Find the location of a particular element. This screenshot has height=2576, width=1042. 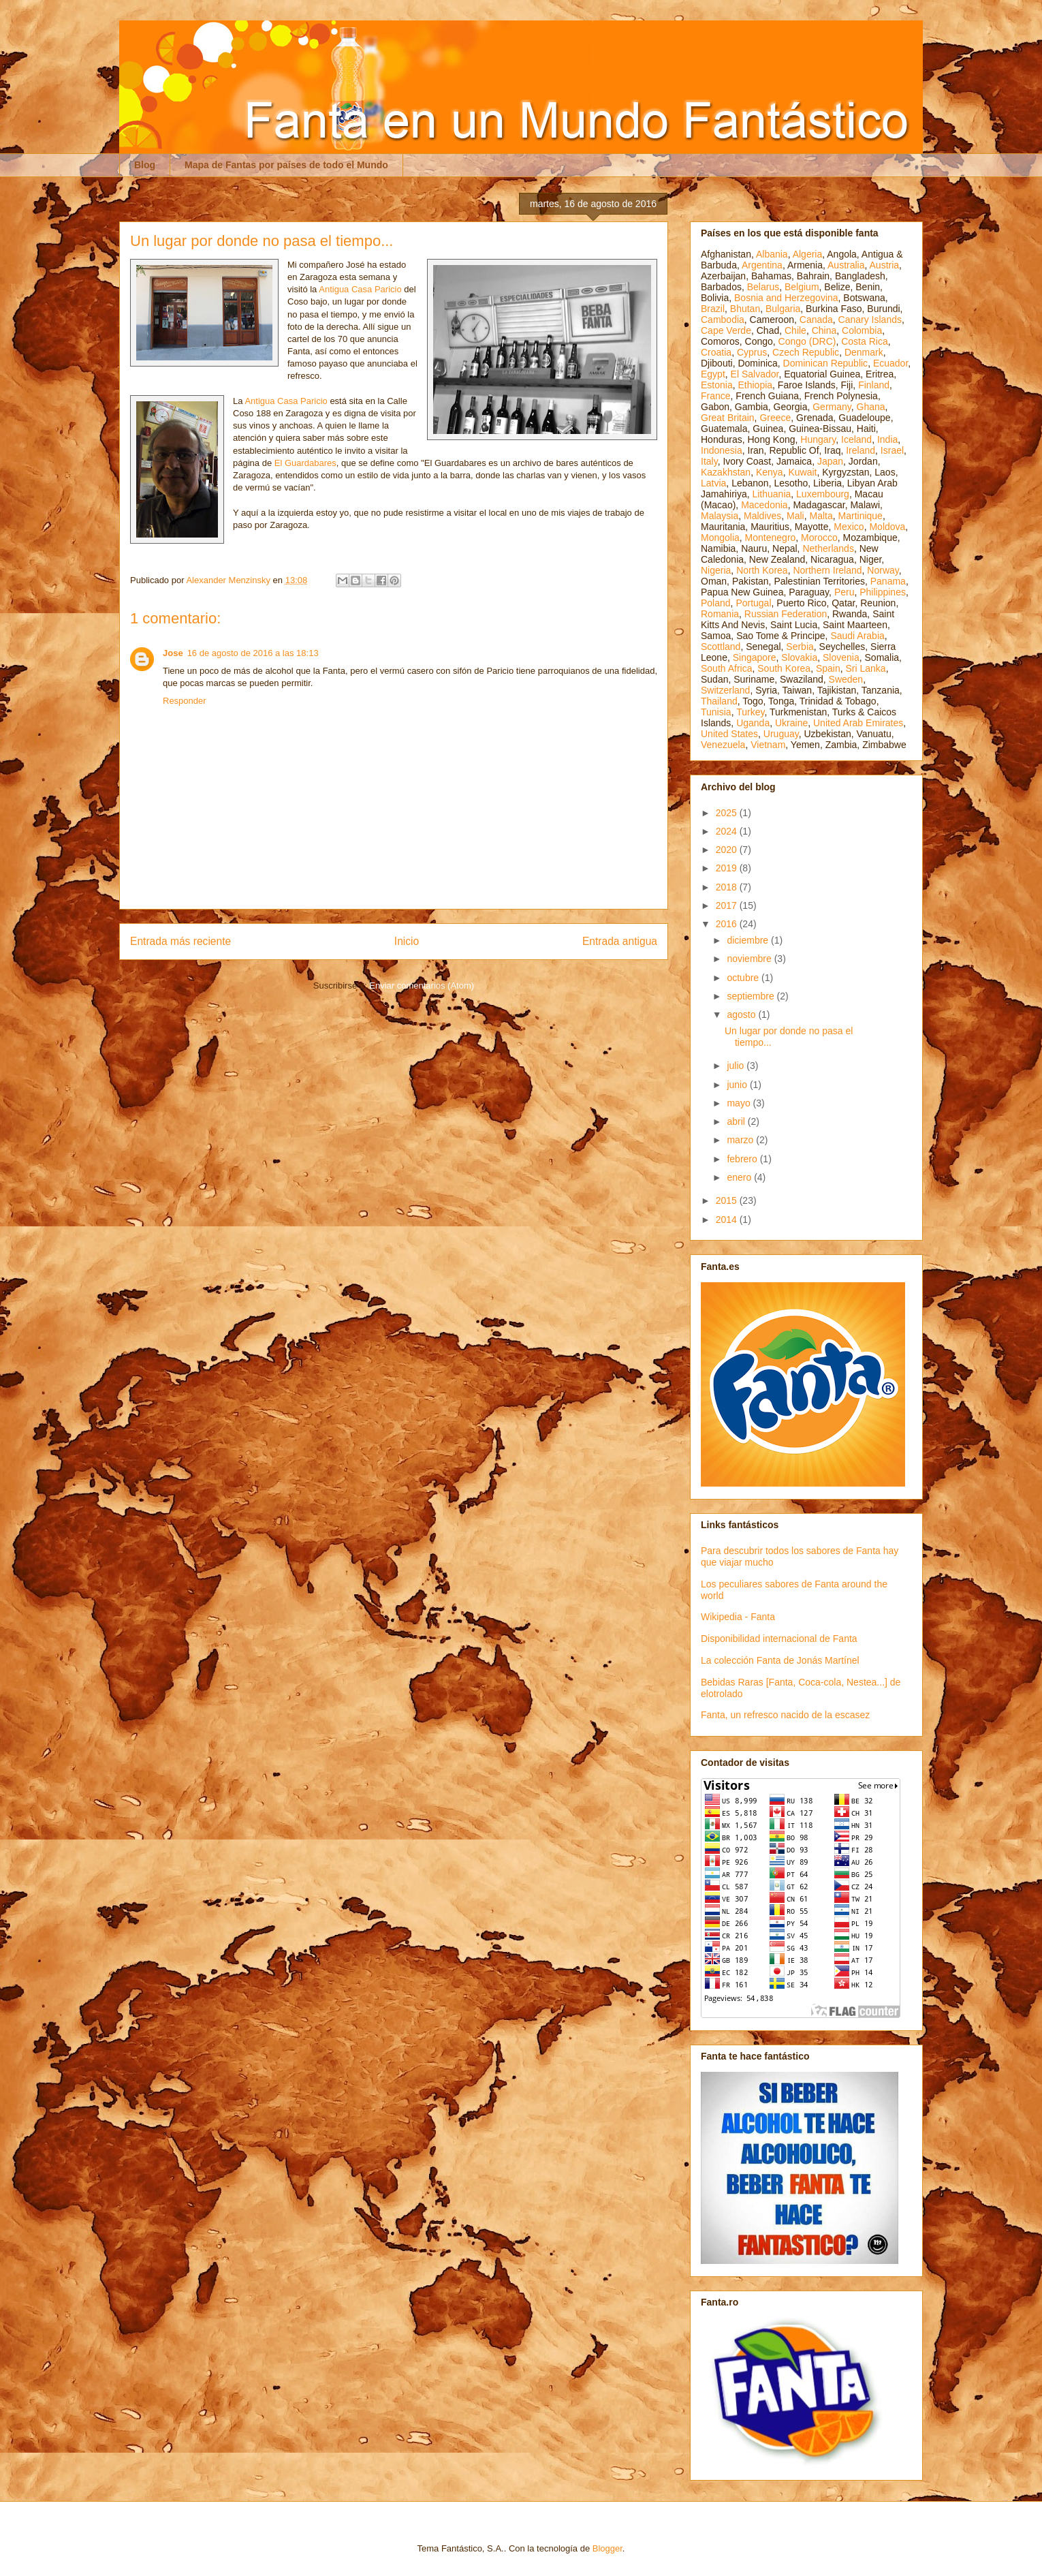

2019 is located at coordinates (728, 868).